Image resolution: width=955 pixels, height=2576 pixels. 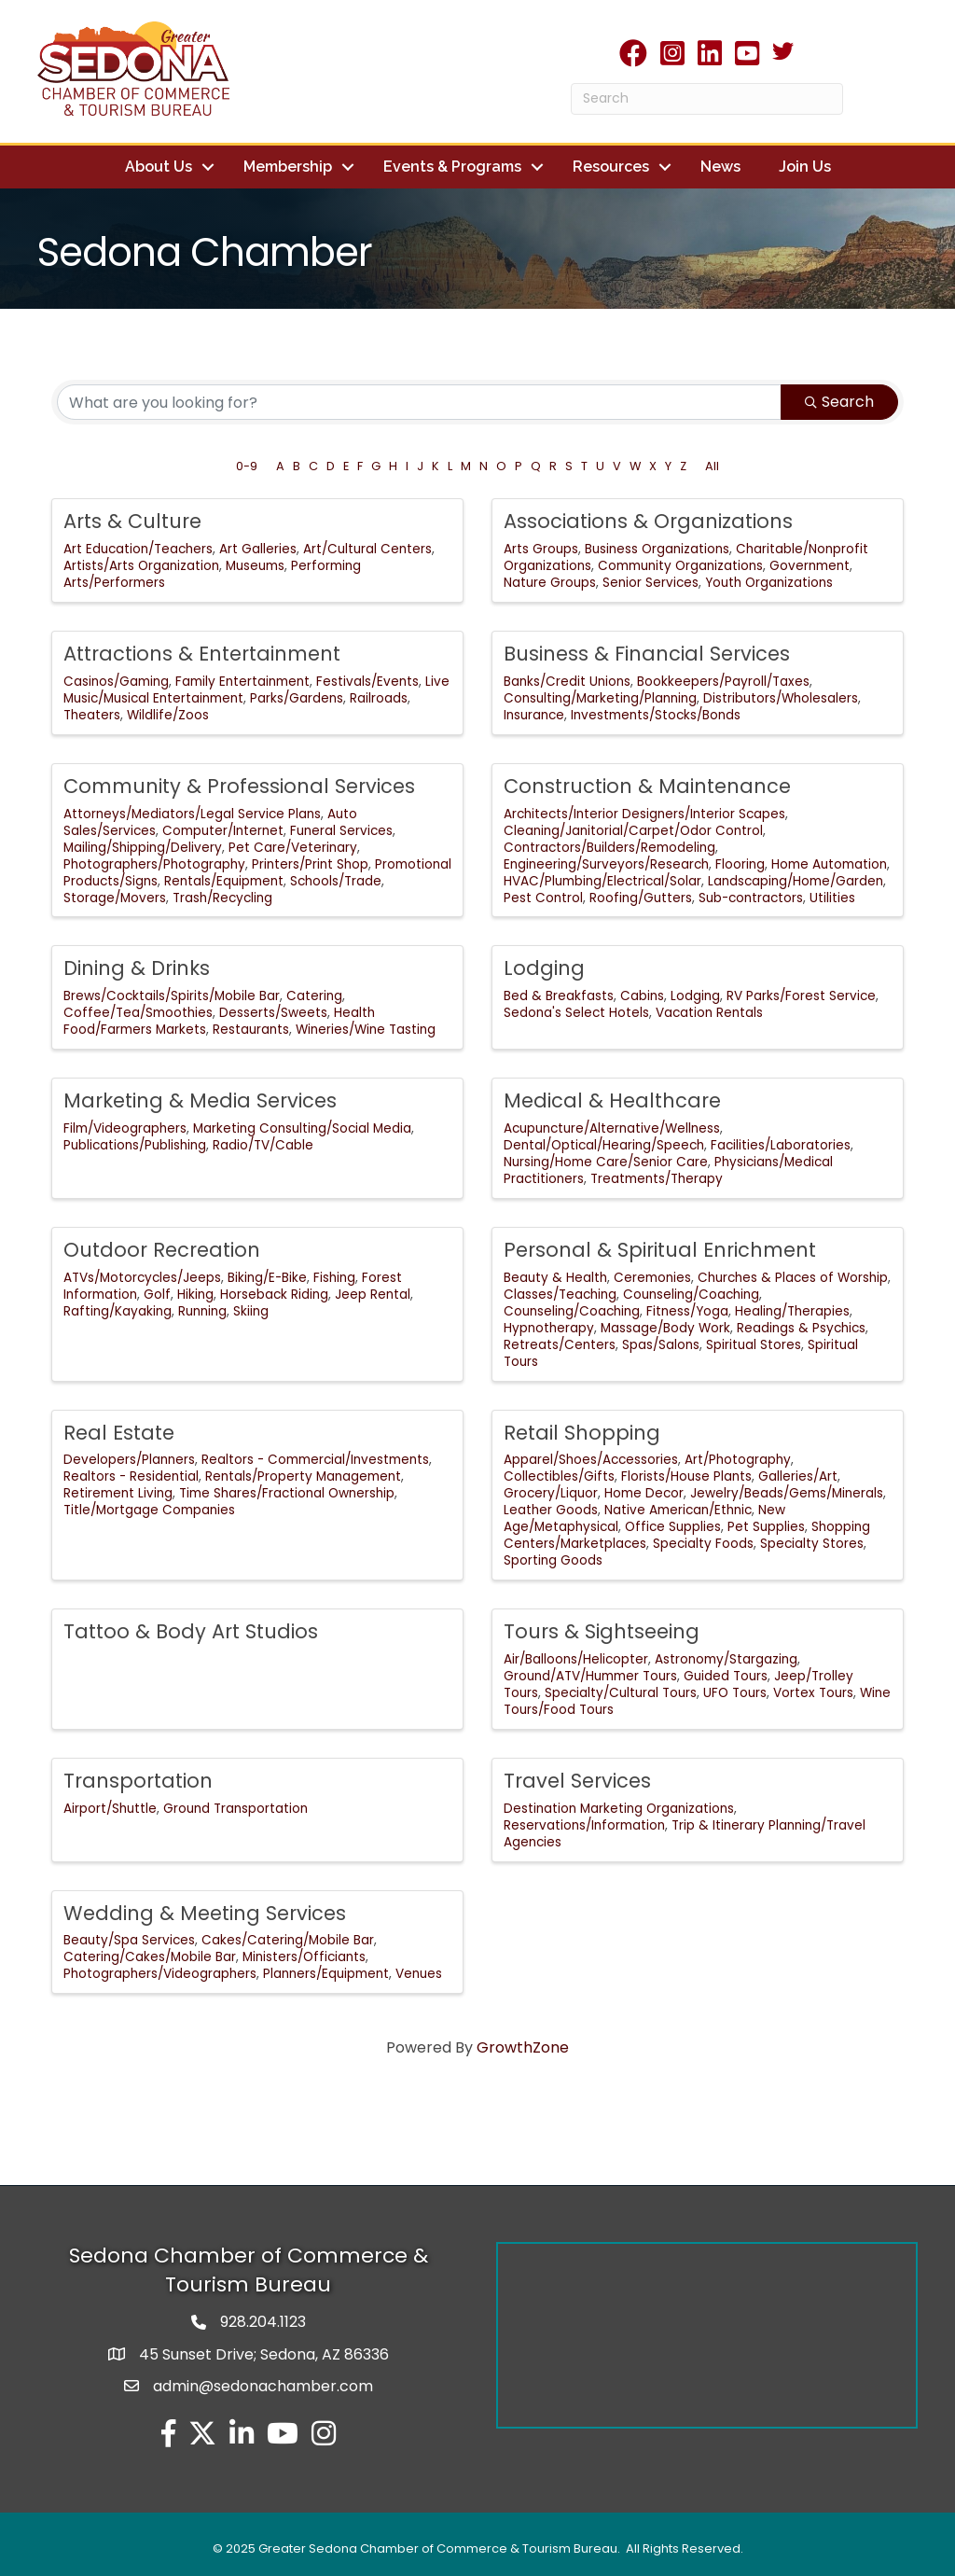 What do you see at coordinates (687, 1310) in the screenshot?
I see `Fitness/Yoga` at bounding box center [687, 1310].